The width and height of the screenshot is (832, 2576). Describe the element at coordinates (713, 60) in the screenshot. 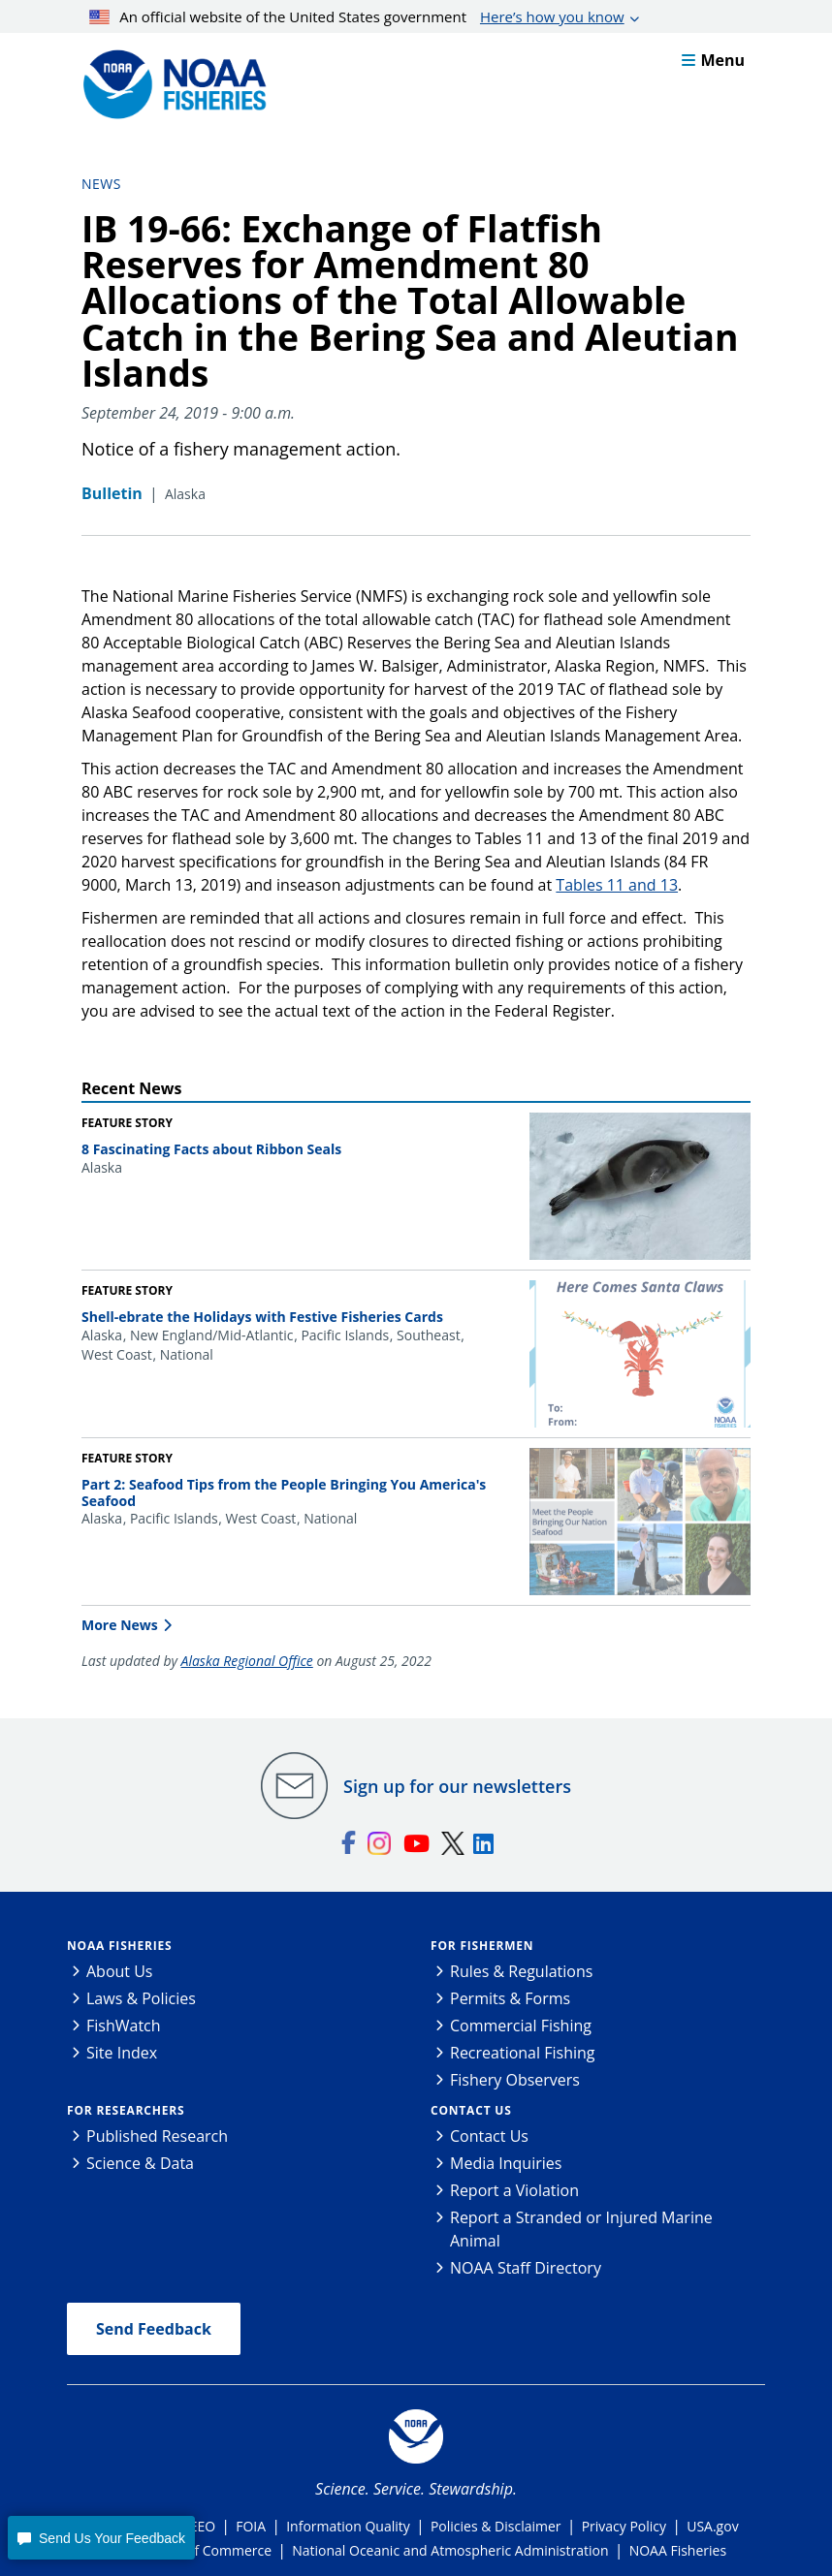

I see `Menu [button]` at that location.